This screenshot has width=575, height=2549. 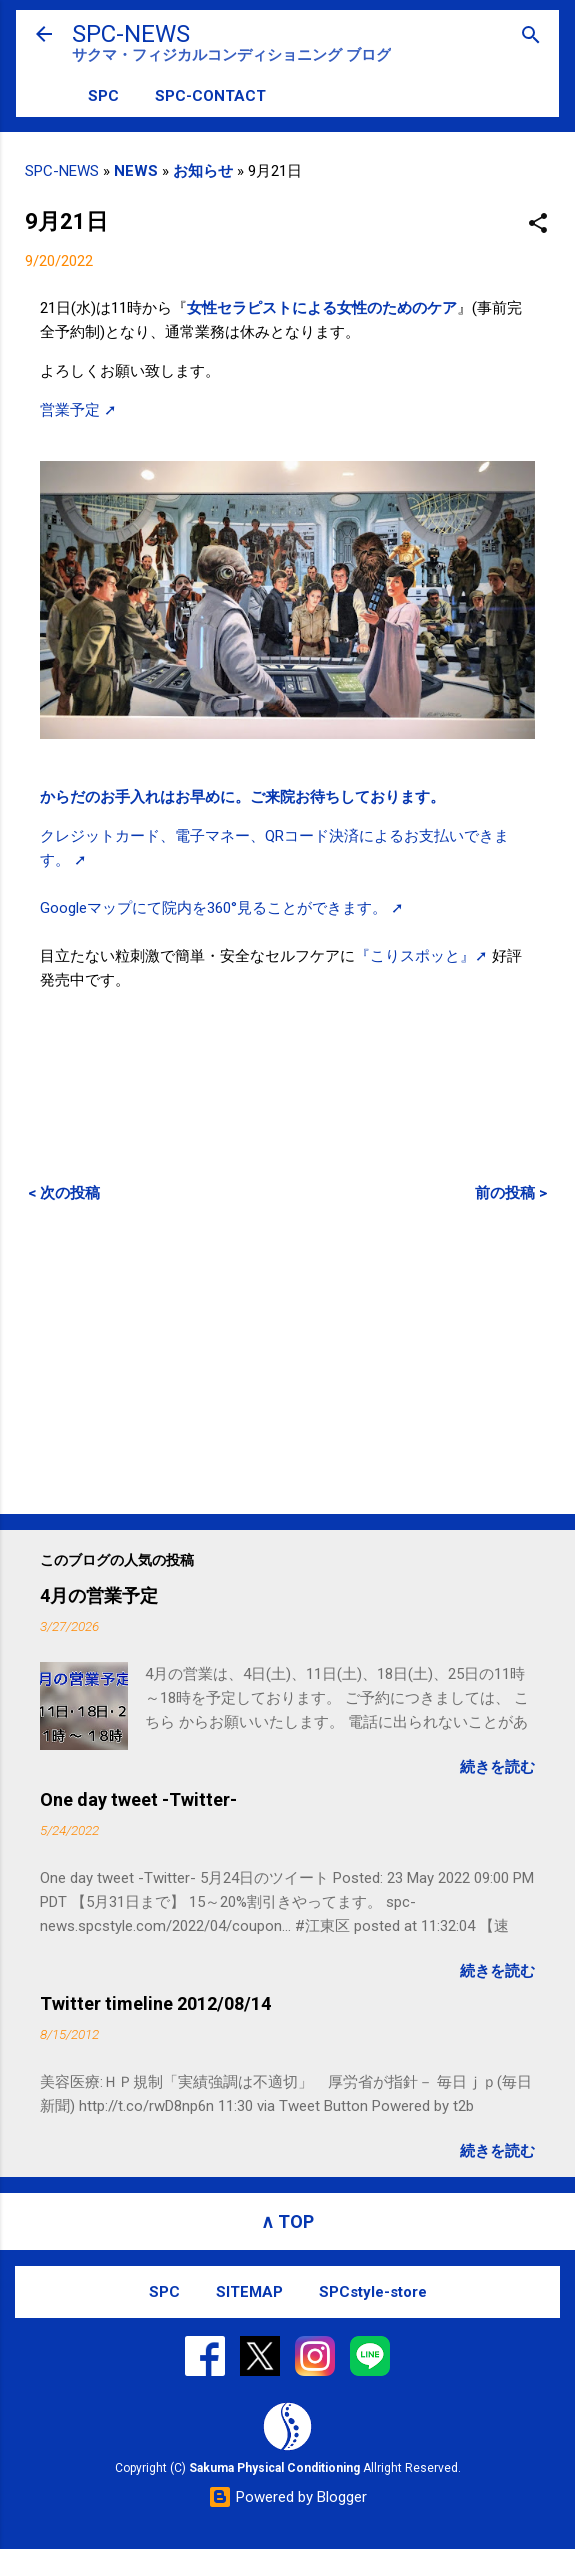 What do you see at coordinates (64, 1193) in the screenshot?
I see `< 次の投稿` at bounding box center [64, 1193].